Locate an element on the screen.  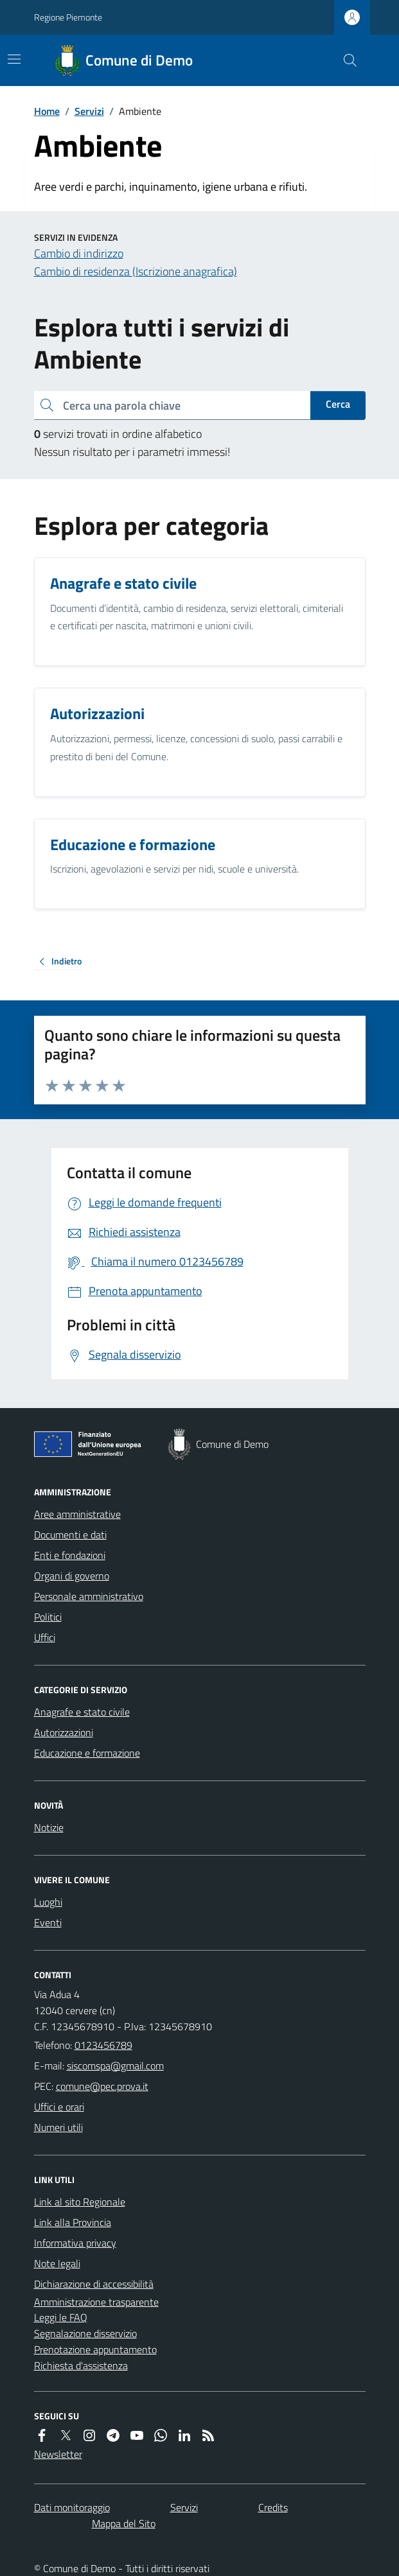
Informativa privacy is located at coordinates (75, 2242).